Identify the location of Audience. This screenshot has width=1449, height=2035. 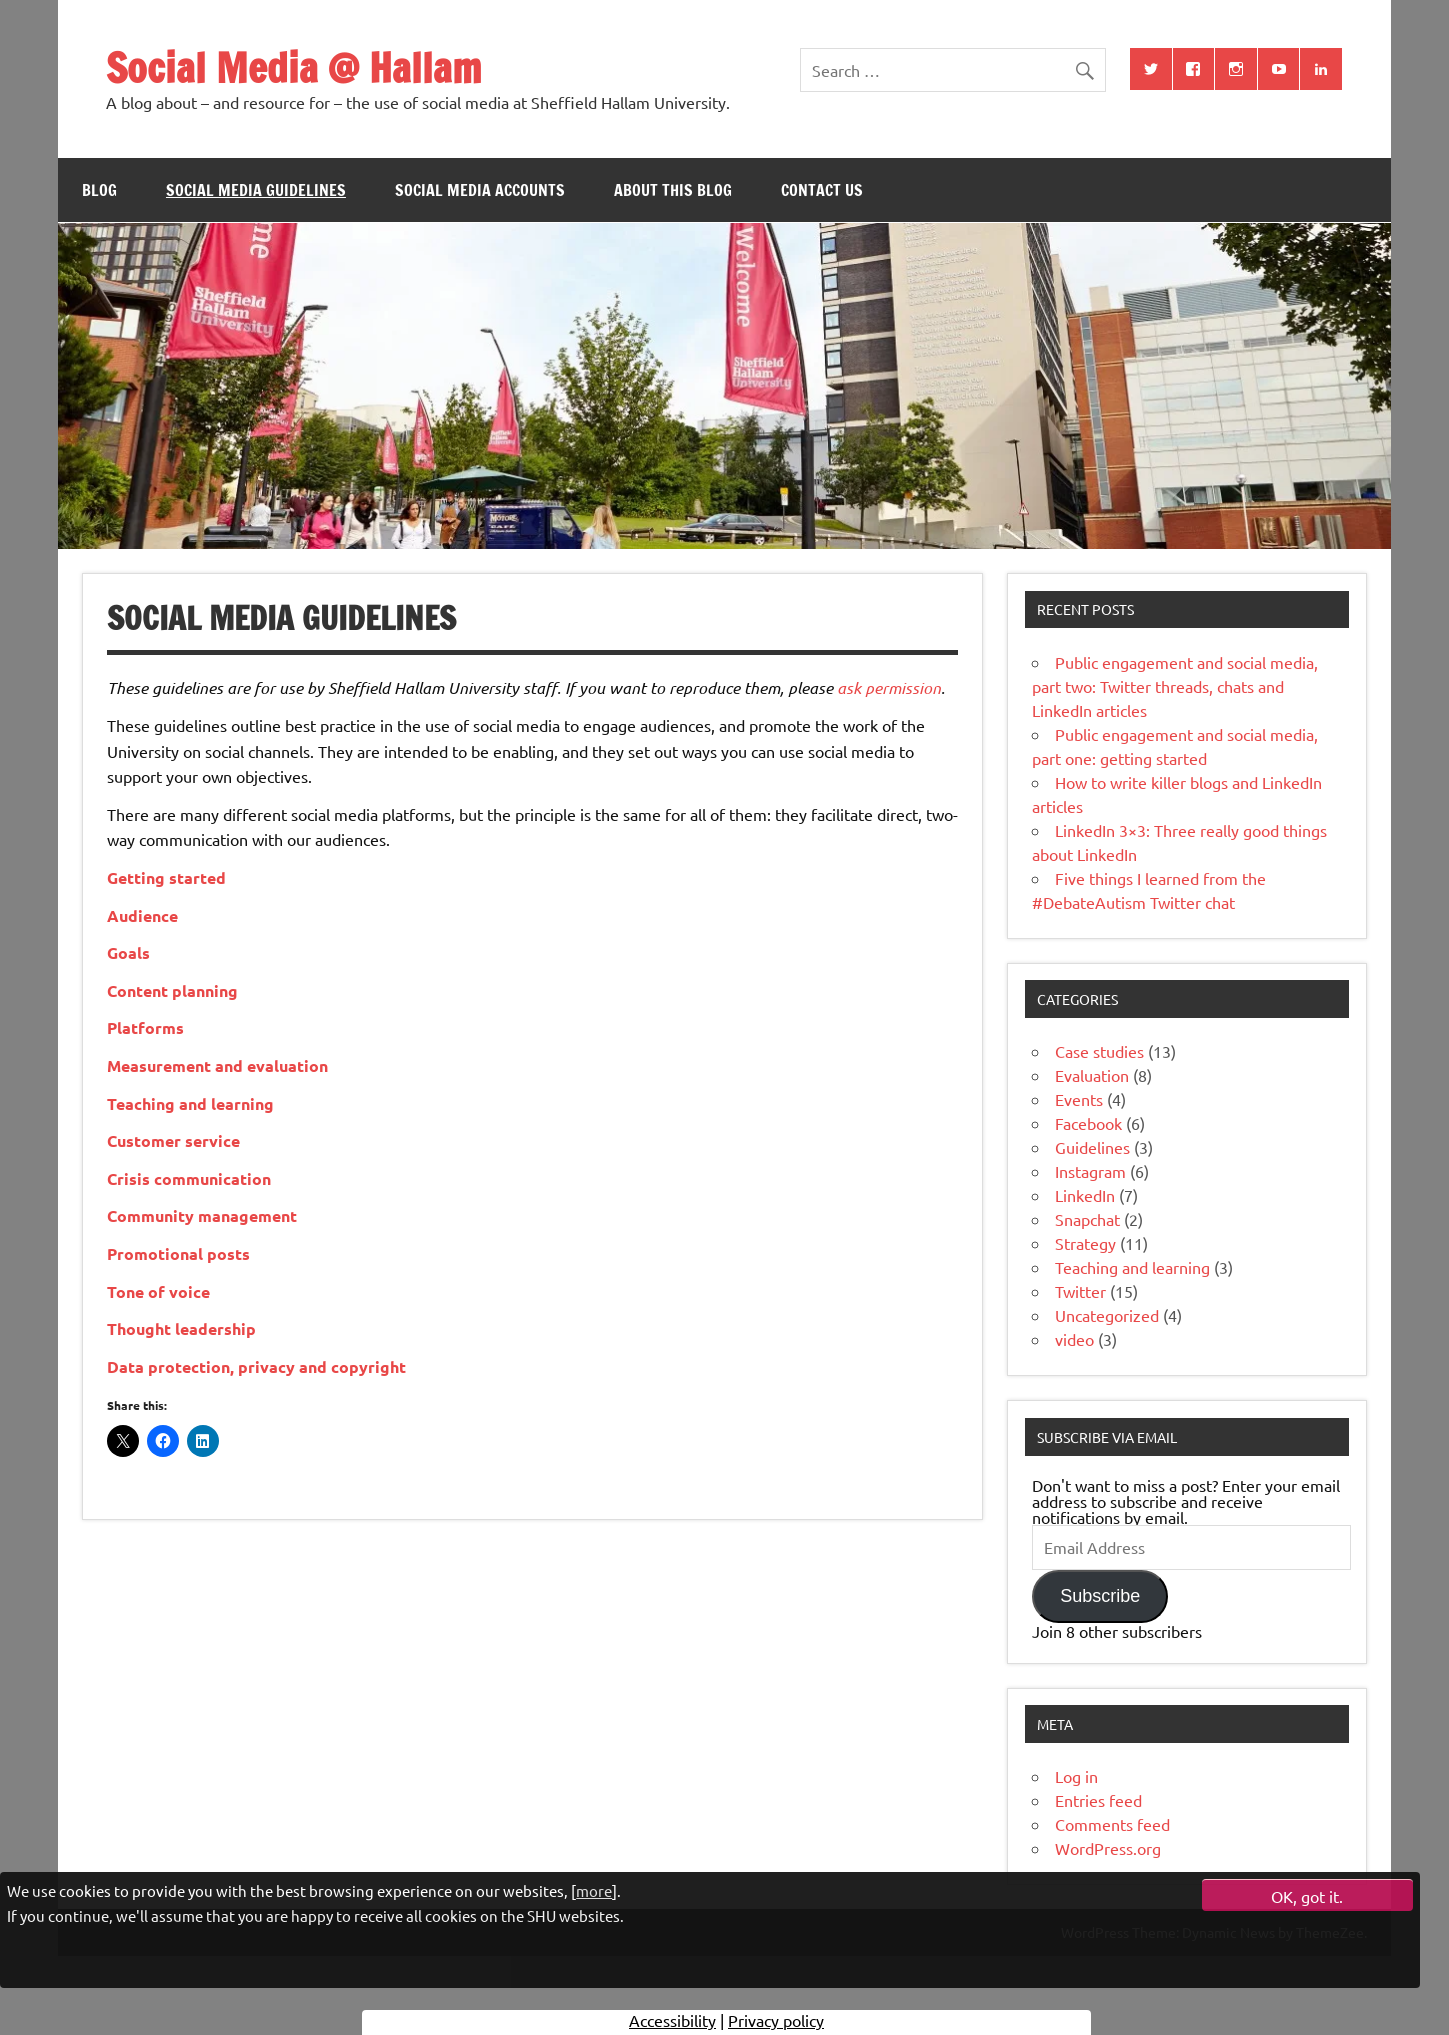
(142, 915).